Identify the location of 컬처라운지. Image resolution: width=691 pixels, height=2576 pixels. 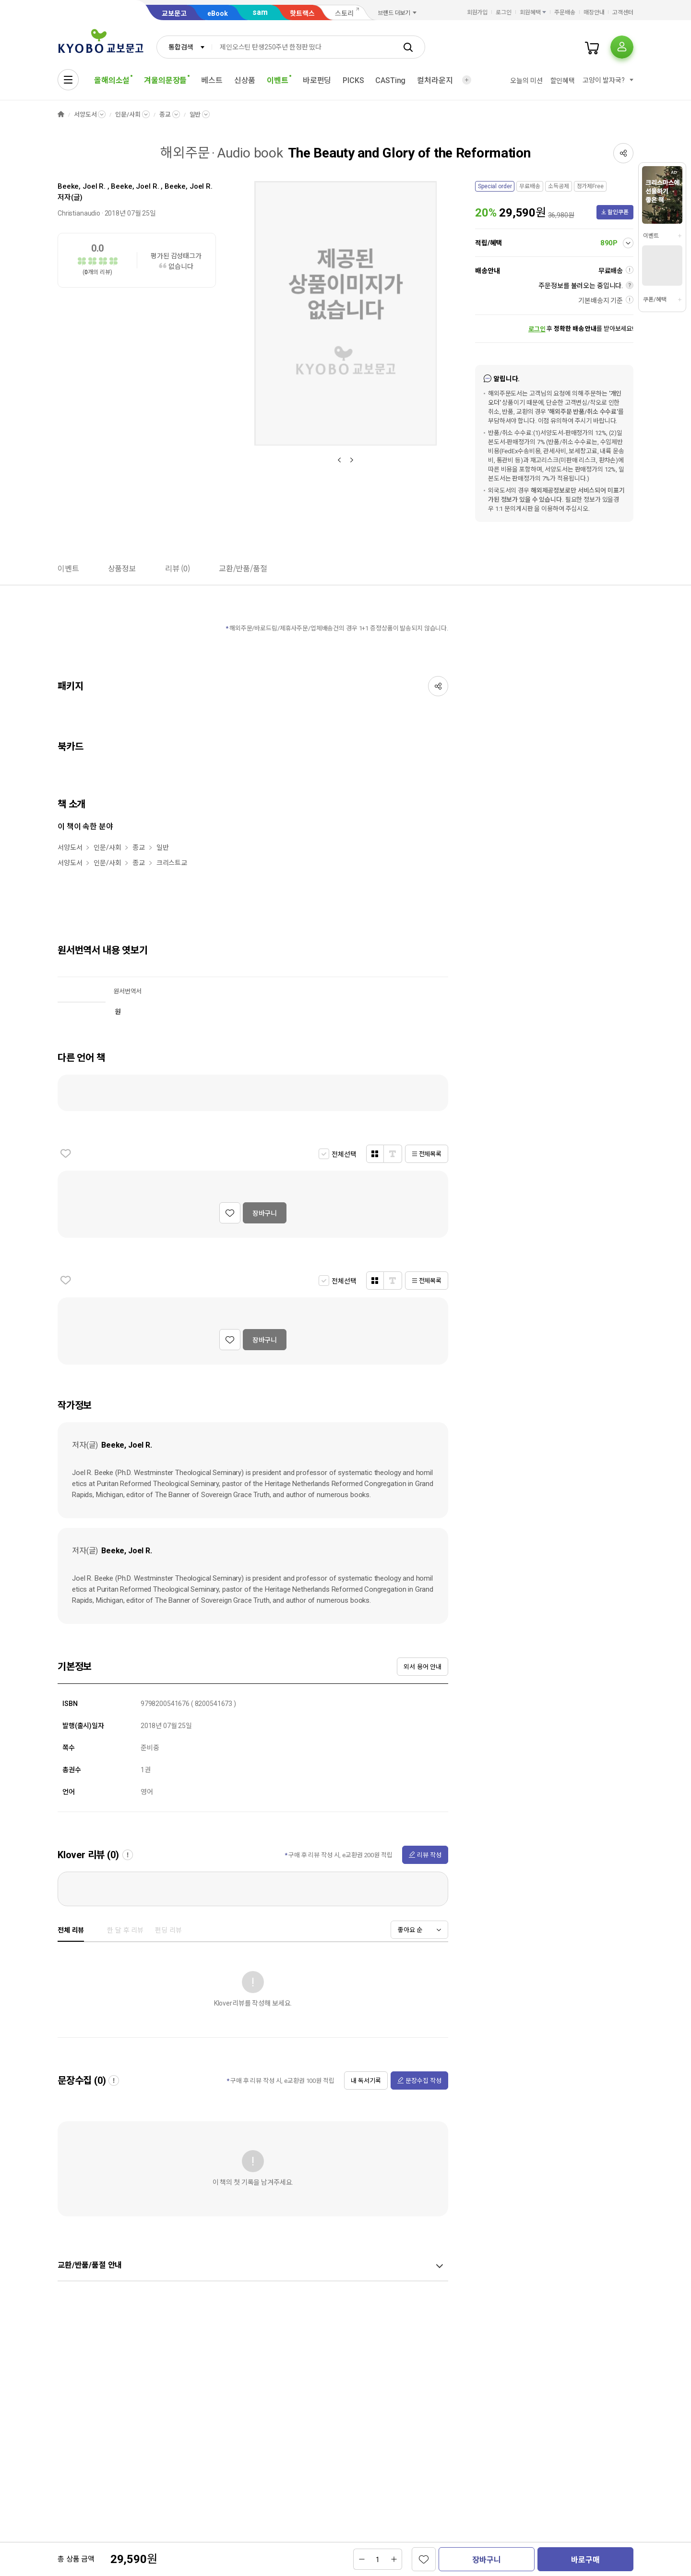
(435, 80).